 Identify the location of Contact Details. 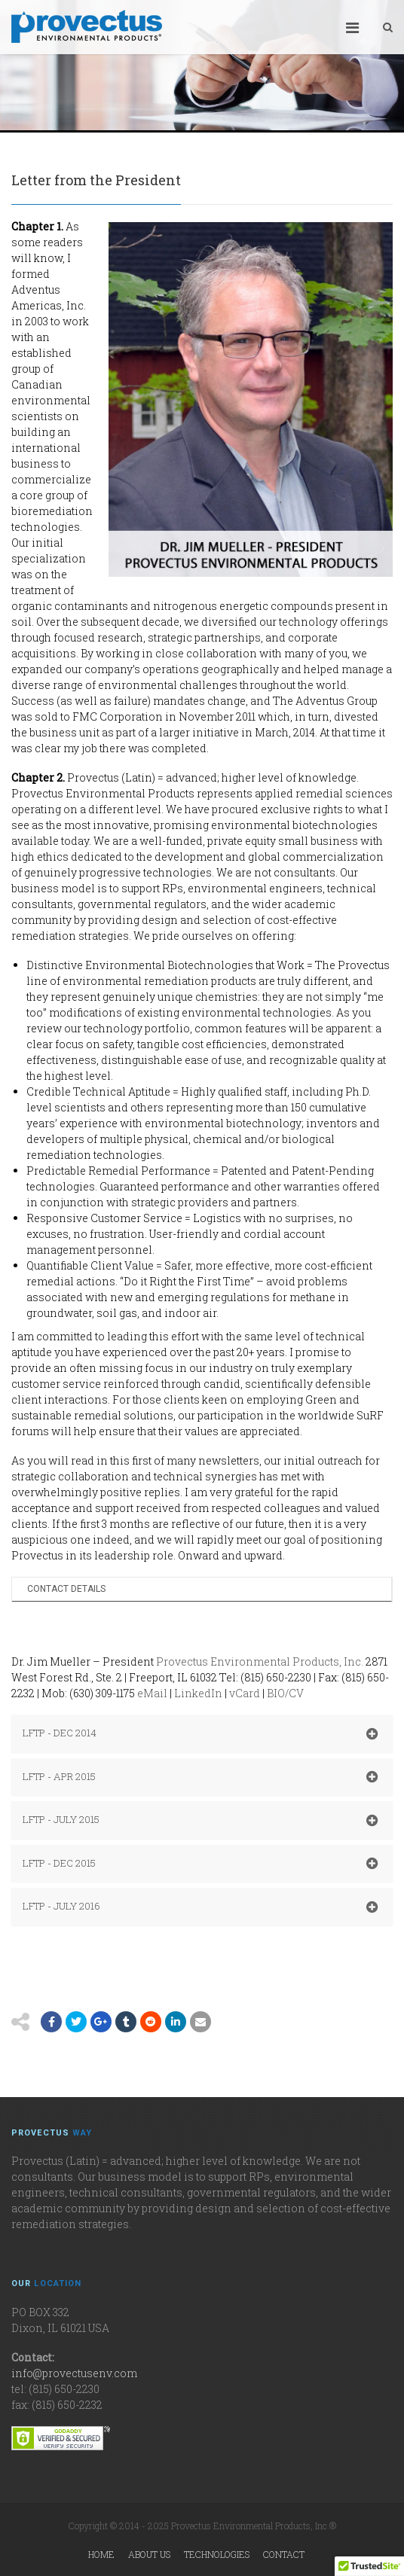
(66, 1589).